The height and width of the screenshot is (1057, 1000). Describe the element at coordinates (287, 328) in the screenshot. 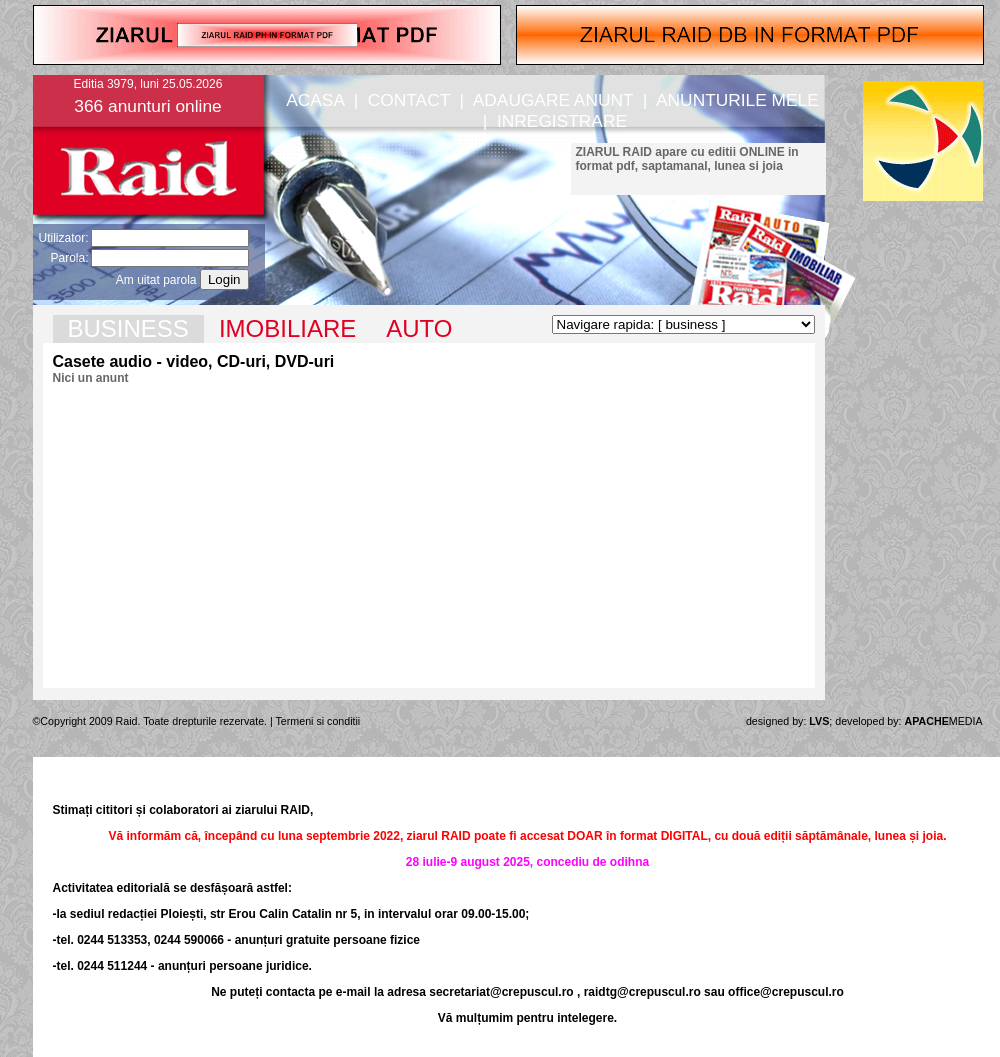

I see `IMOBILIARE` at that location.